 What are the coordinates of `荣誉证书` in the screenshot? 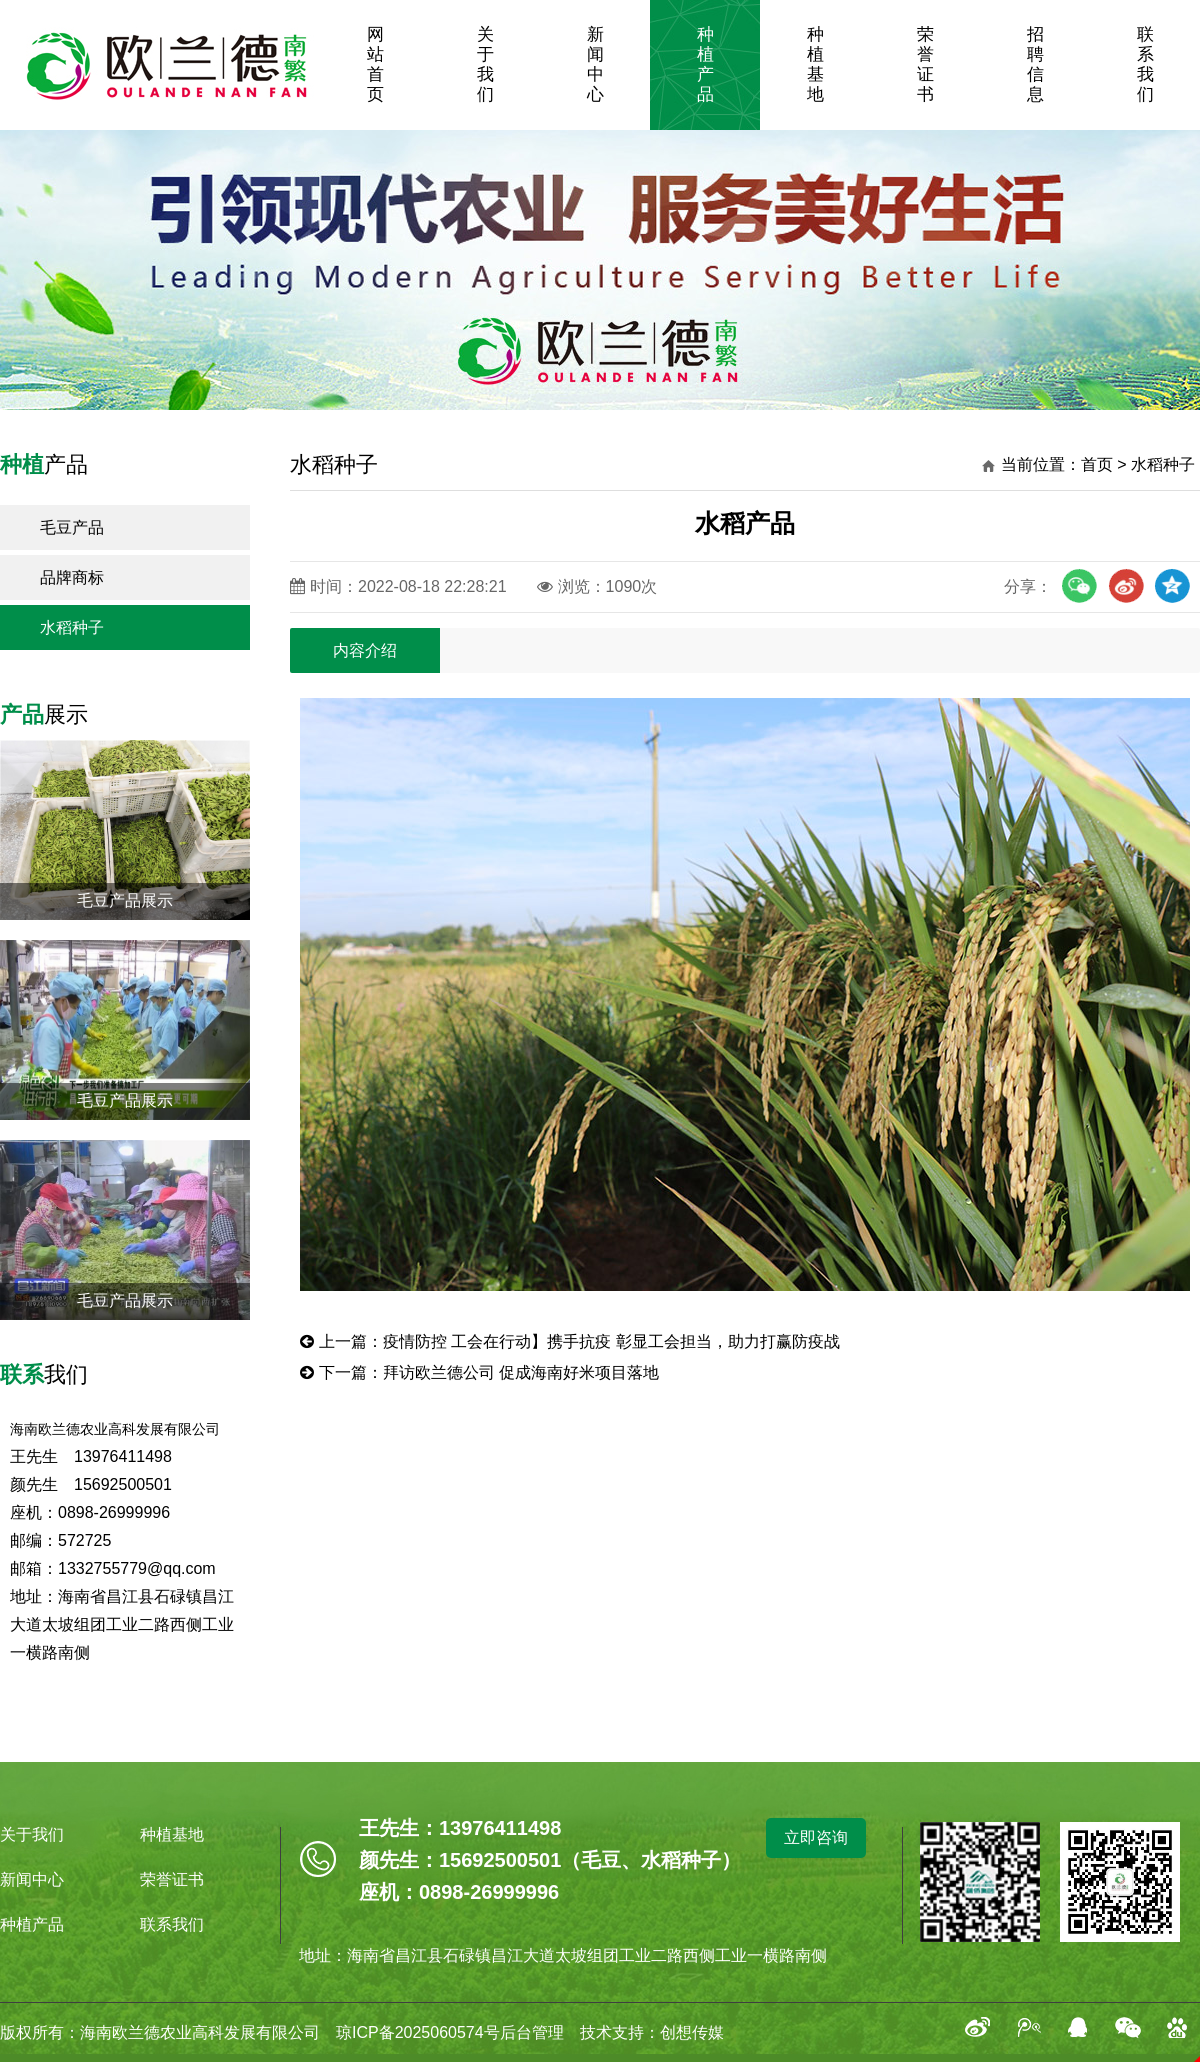 It's located at (925, 64).